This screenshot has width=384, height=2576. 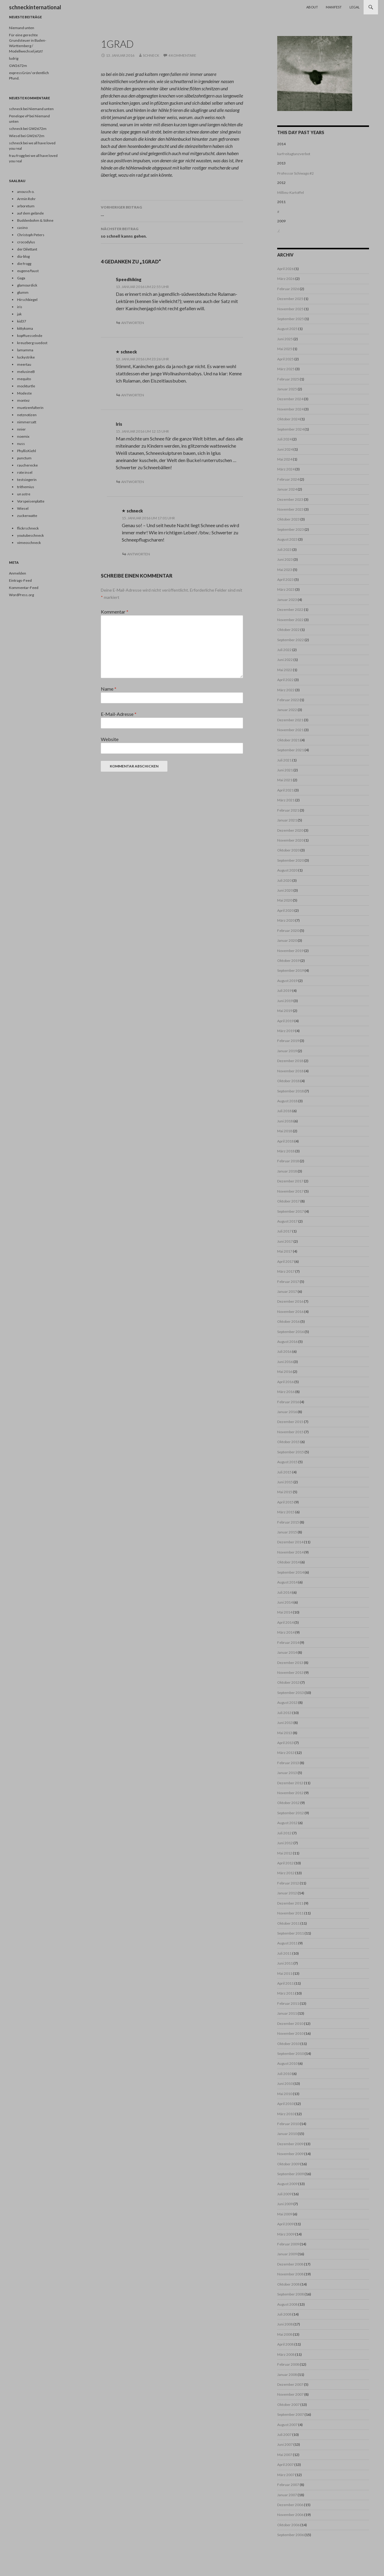 What do you see at coordinates (284, 2434) in the screenshot?
I see `Juli 2007` at bounding box center [284, 2434].